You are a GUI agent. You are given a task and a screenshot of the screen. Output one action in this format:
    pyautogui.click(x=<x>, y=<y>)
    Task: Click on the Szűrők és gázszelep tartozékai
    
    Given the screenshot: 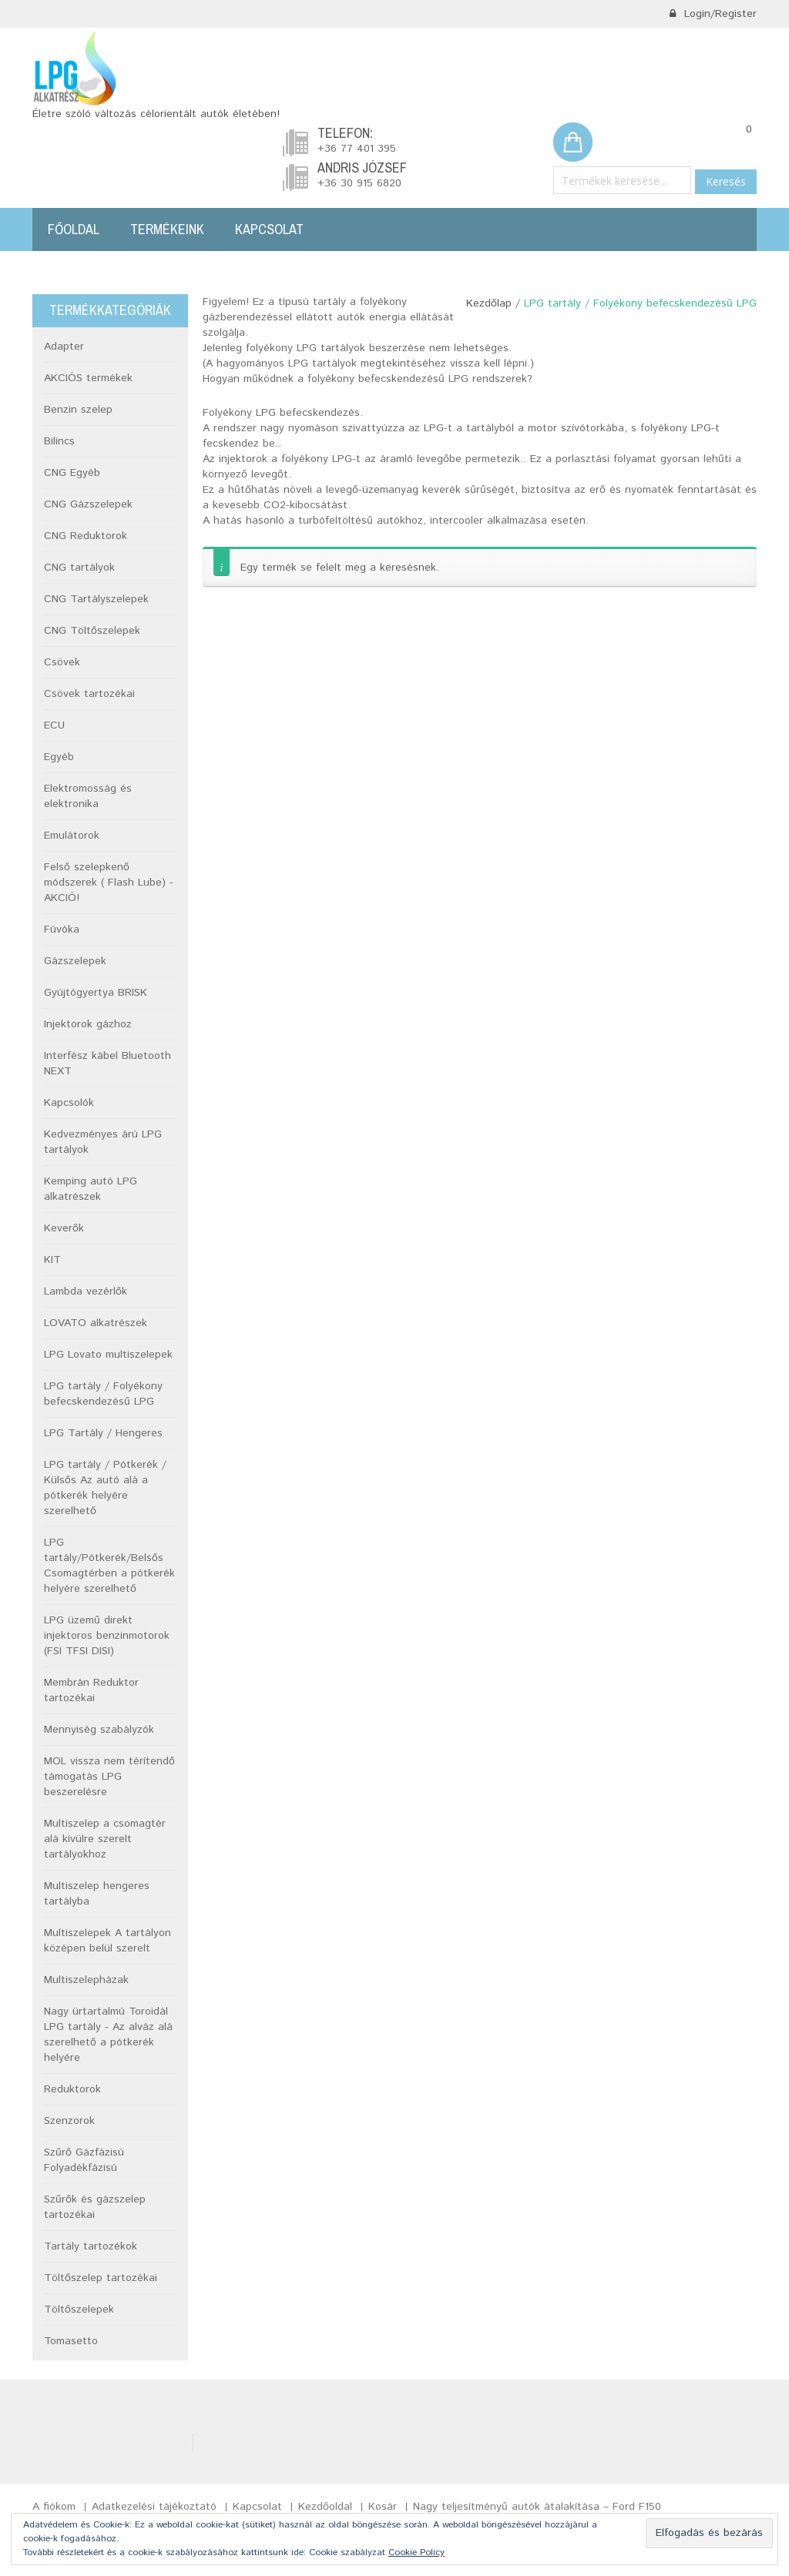 What is the action you would take?
    pyautogui.click(x=95, y=2207)
    